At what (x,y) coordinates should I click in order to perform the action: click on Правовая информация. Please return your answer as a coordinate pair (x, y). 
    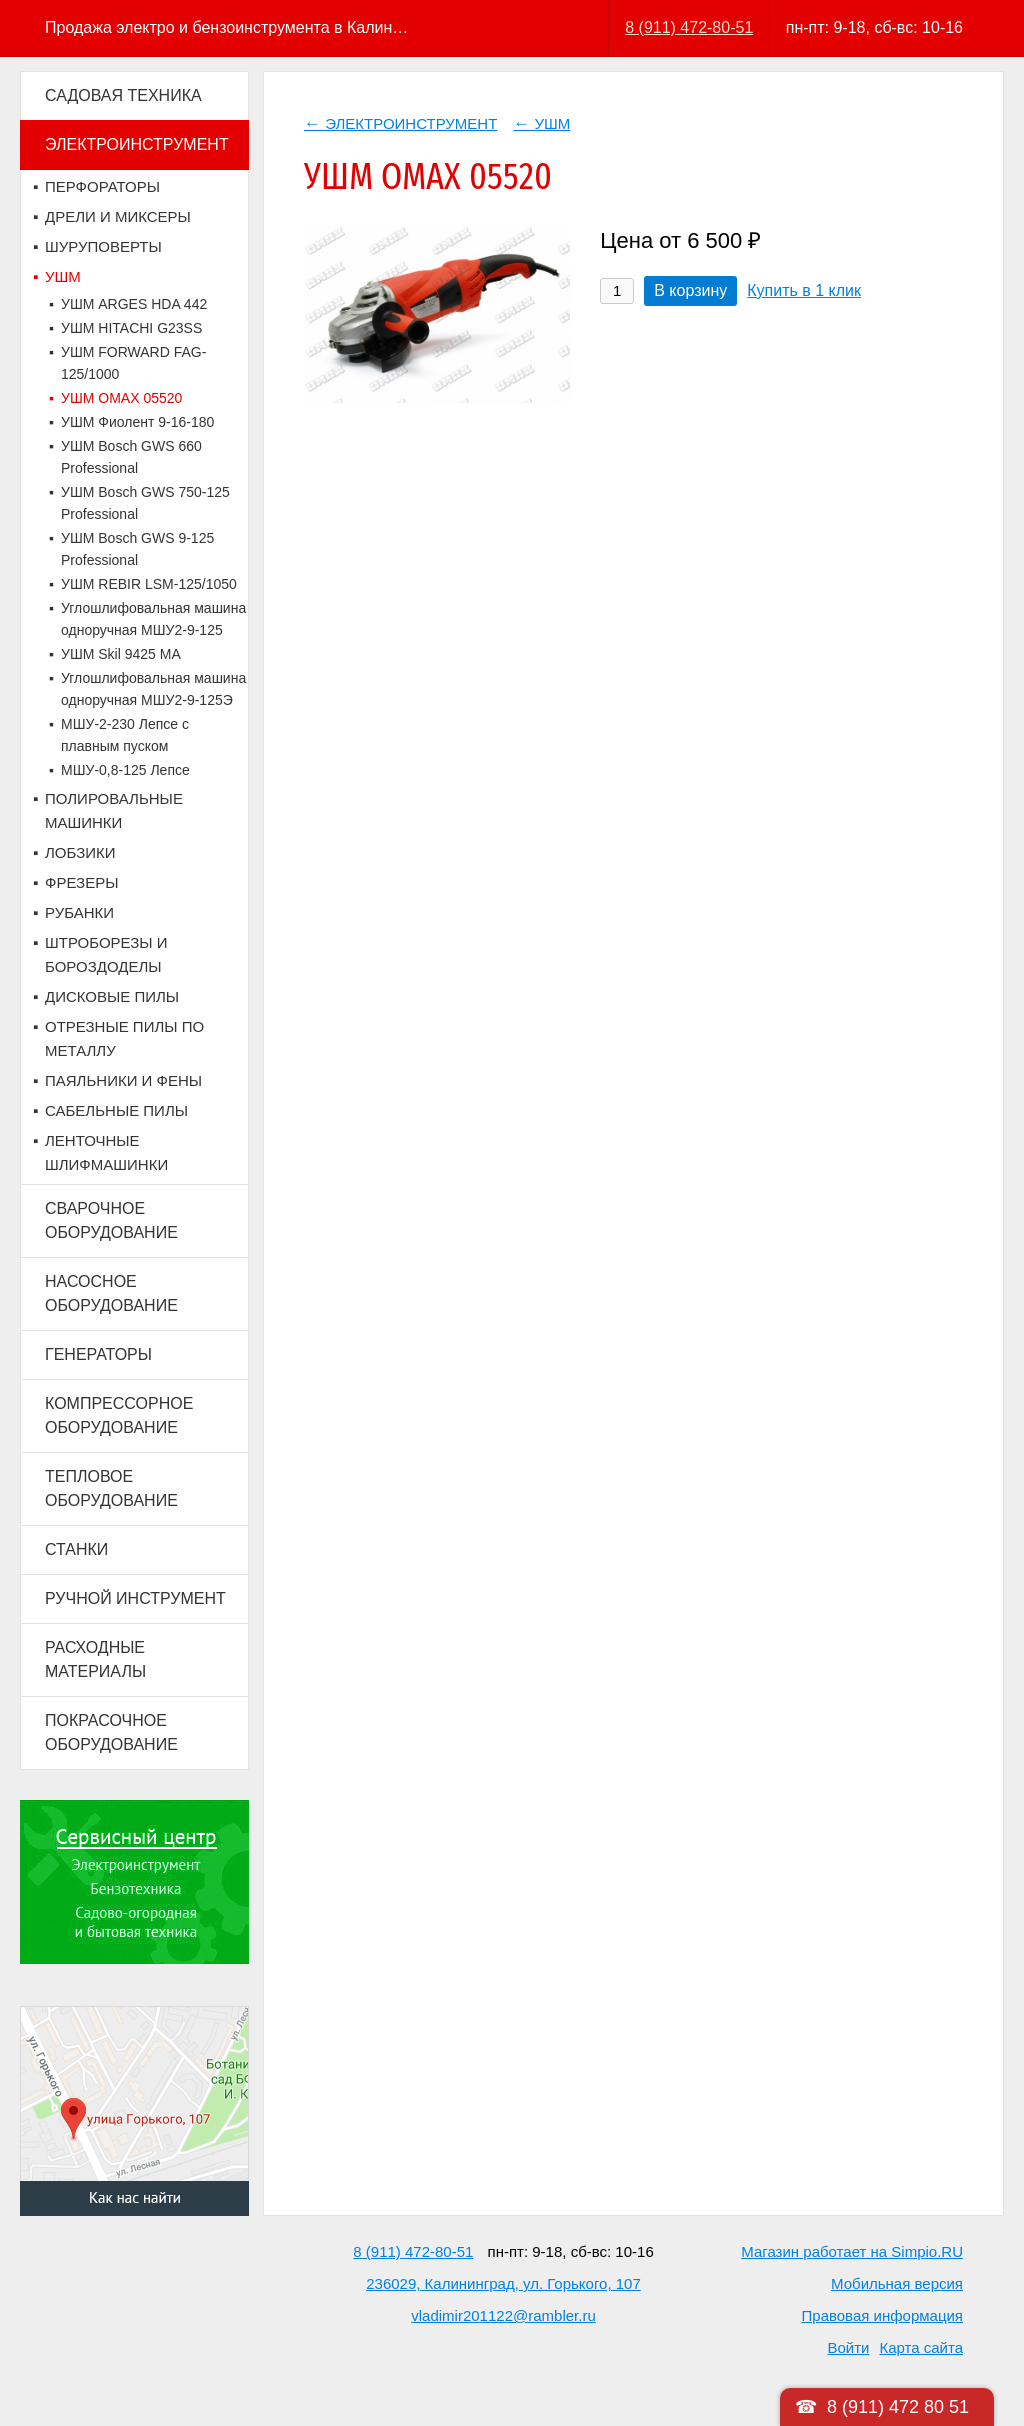
    Looking at the image, I should click on (882, 2315).